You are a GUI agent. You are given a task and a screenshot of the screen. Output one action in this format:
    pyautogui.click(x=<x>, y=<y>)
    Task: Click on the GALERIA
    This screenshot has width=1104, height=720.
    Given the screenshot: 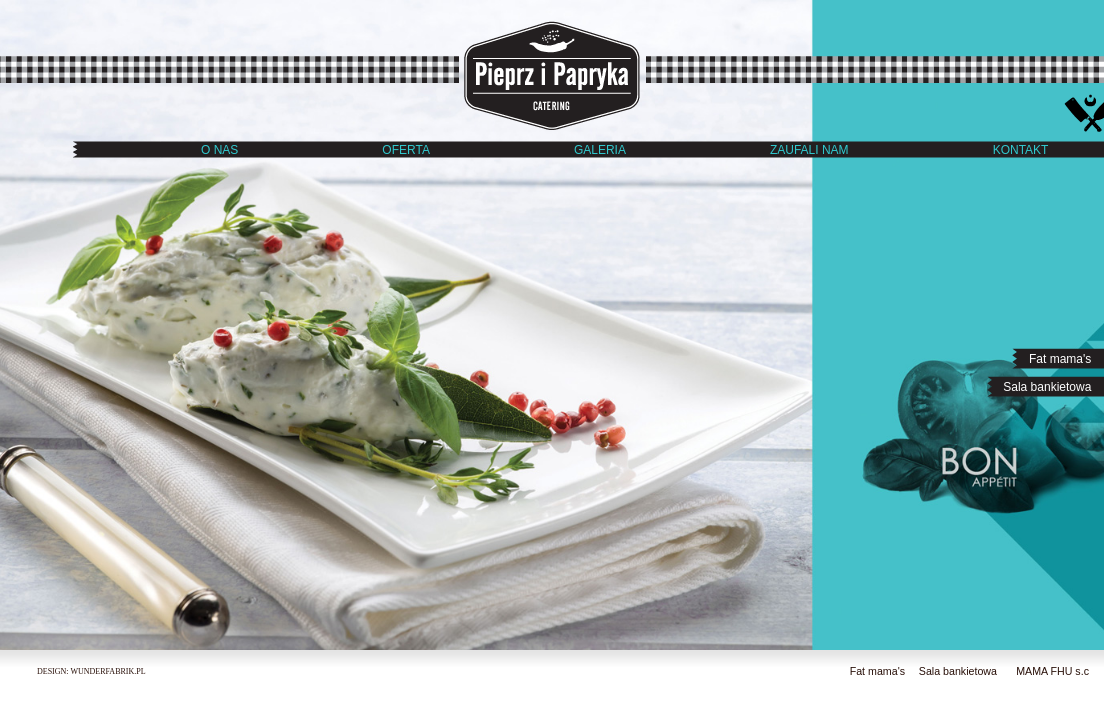 What is the action you would take?
    pyautogui.click(x=600, y=150)
    